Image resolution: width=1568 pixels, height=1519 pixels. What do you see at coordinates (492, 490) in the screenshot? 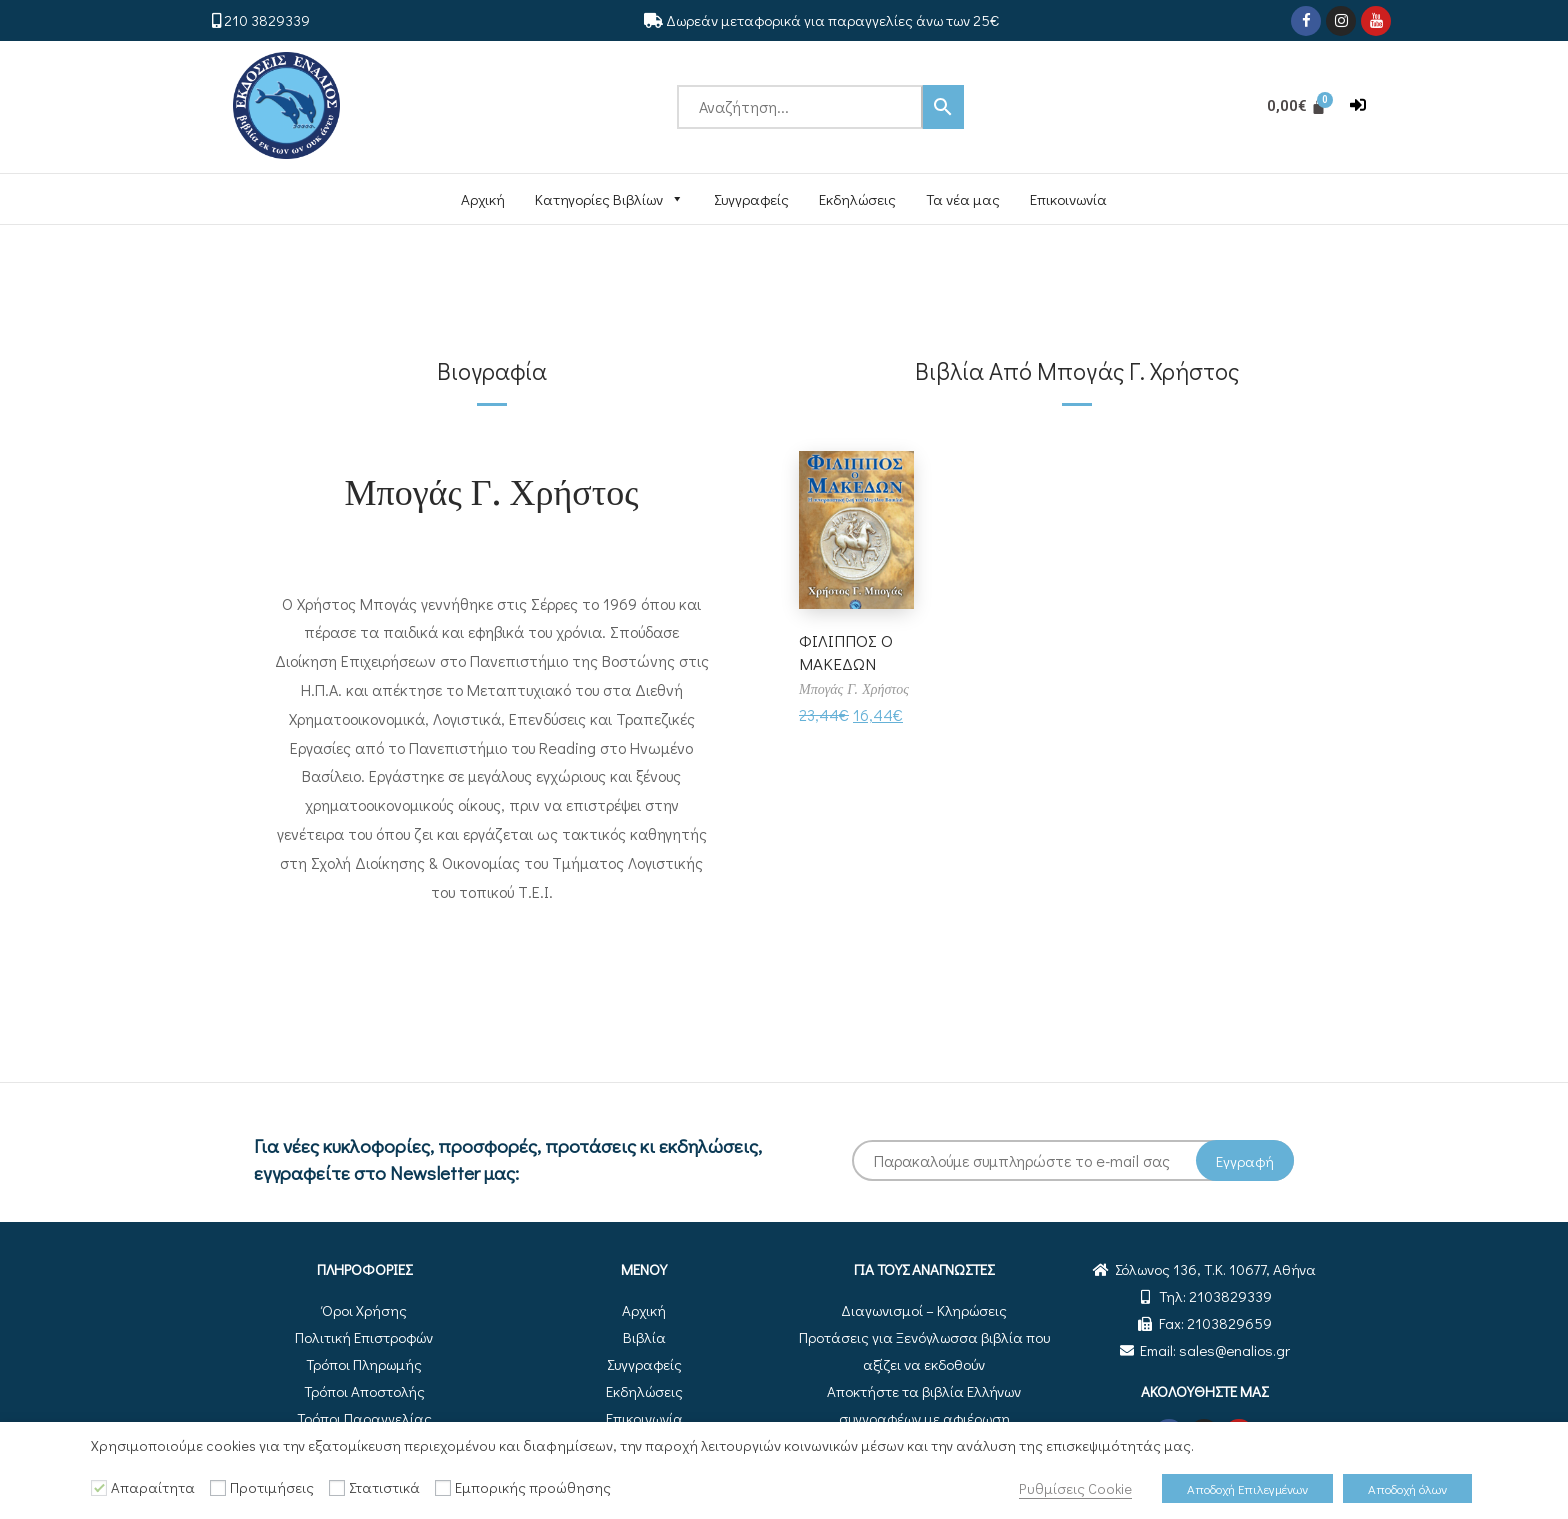
I see `Μπογάς Γ. Χρήστος` at bounding box center [492, 490].